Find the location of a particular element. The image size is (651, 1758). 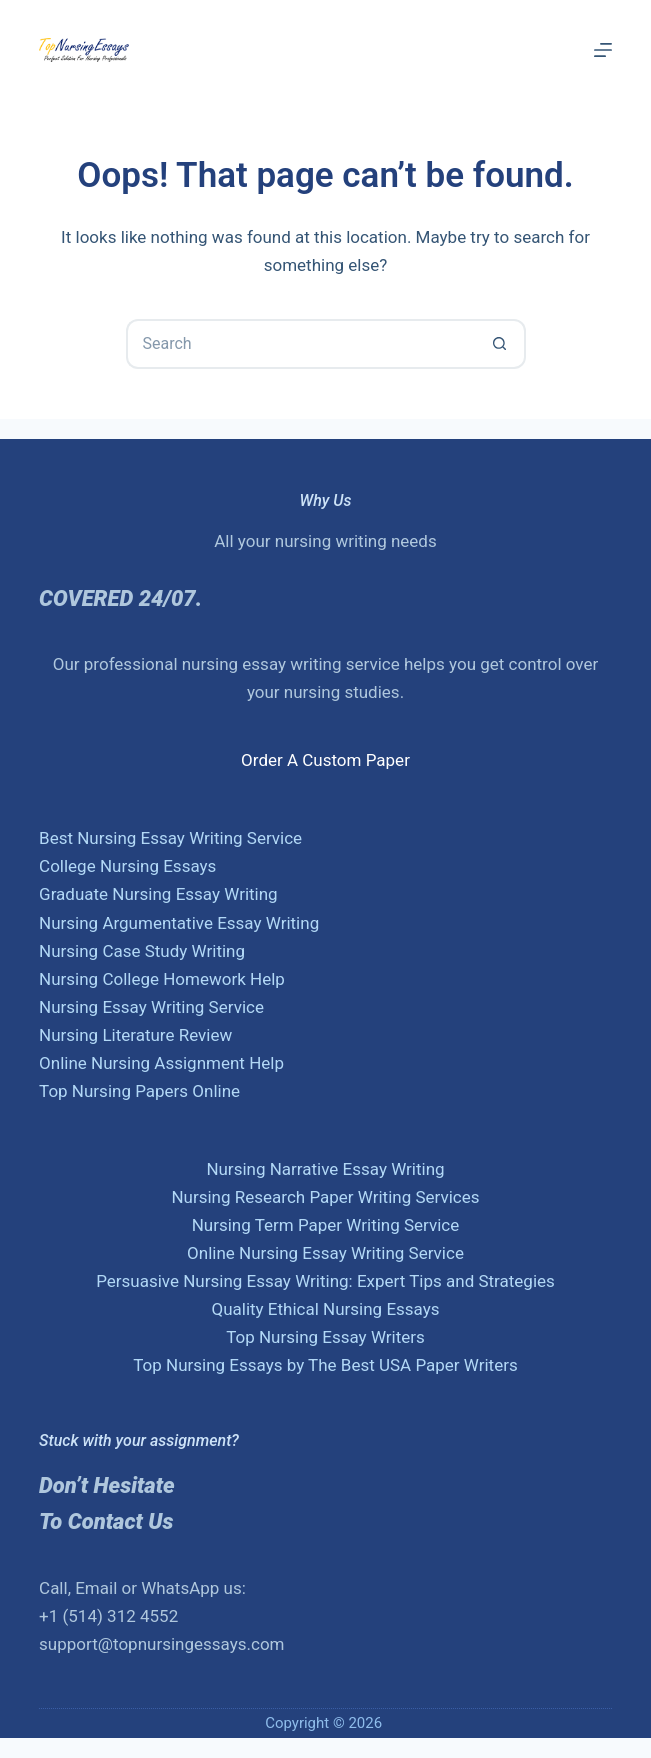

Nursing Research Paper Writing Services is located at coordinates (325, 1197).